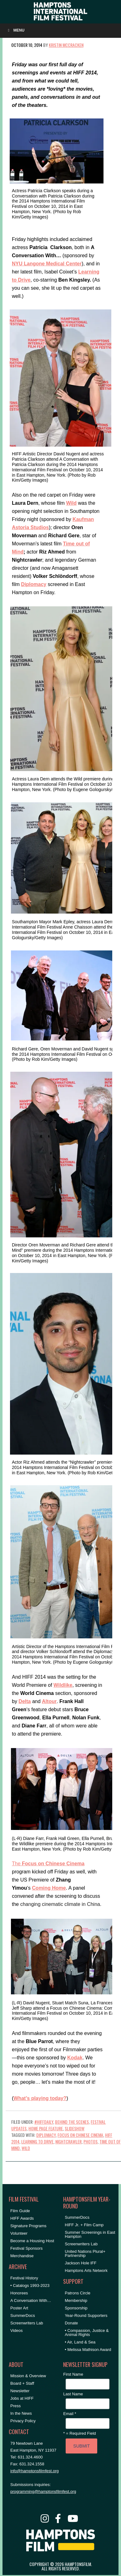 Image resolution: width=121 pixels, height=2576 pixels. I want to click on HIFF Awards, so click(22, 2218).